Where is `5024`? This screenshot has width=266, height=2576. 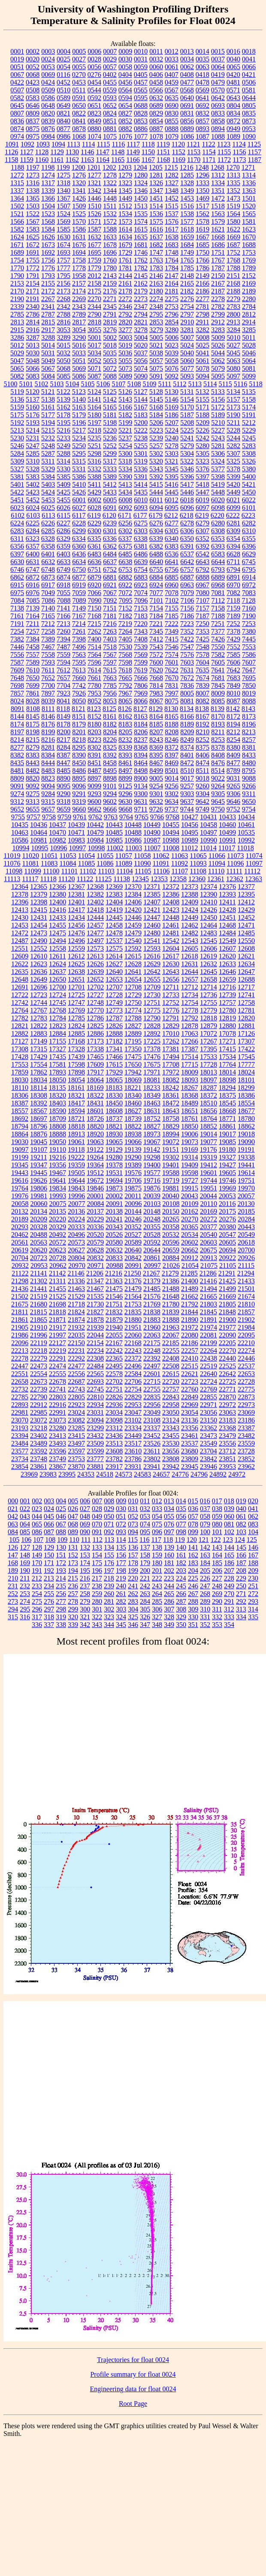
5024 is located at coordinates (187, 345).